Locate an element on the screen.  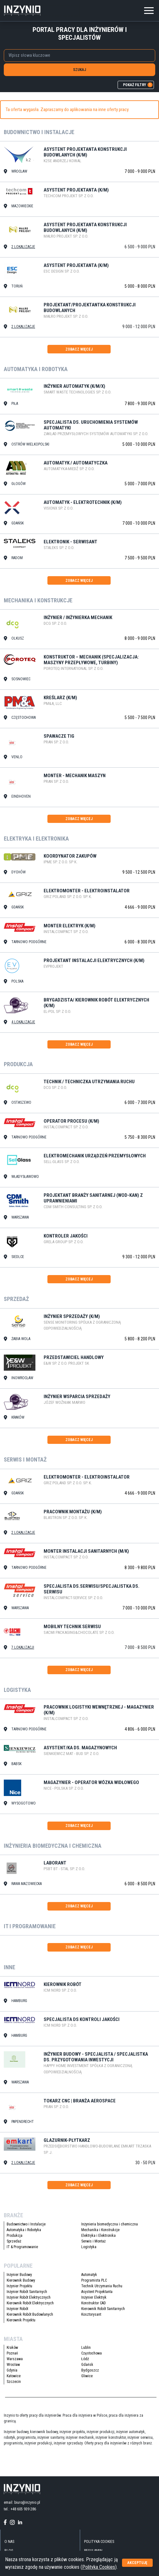
Inżynier Robót Elektrycznych is located at coordinates (29, 2297).